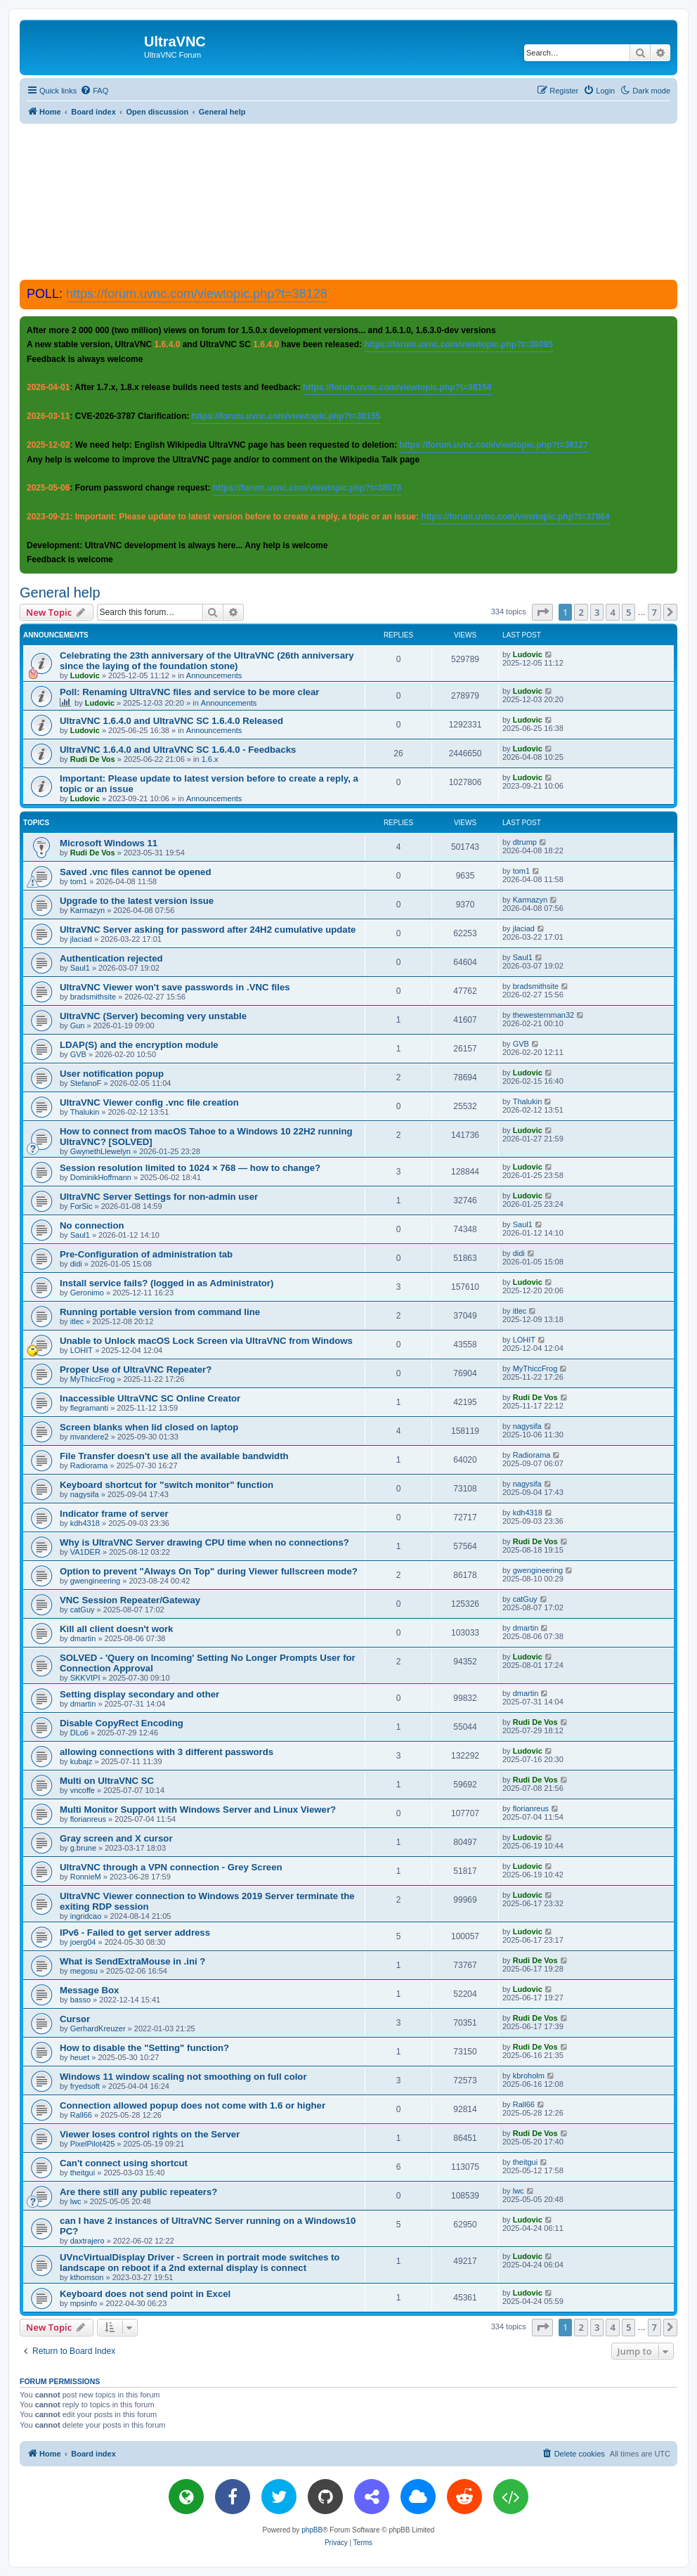 The width and height of the screenshot is (697, 2576). What do you see at coordinates (93, 996) in the screenshot?
I see `bradsmithsite` at bounding box center [93, 996].